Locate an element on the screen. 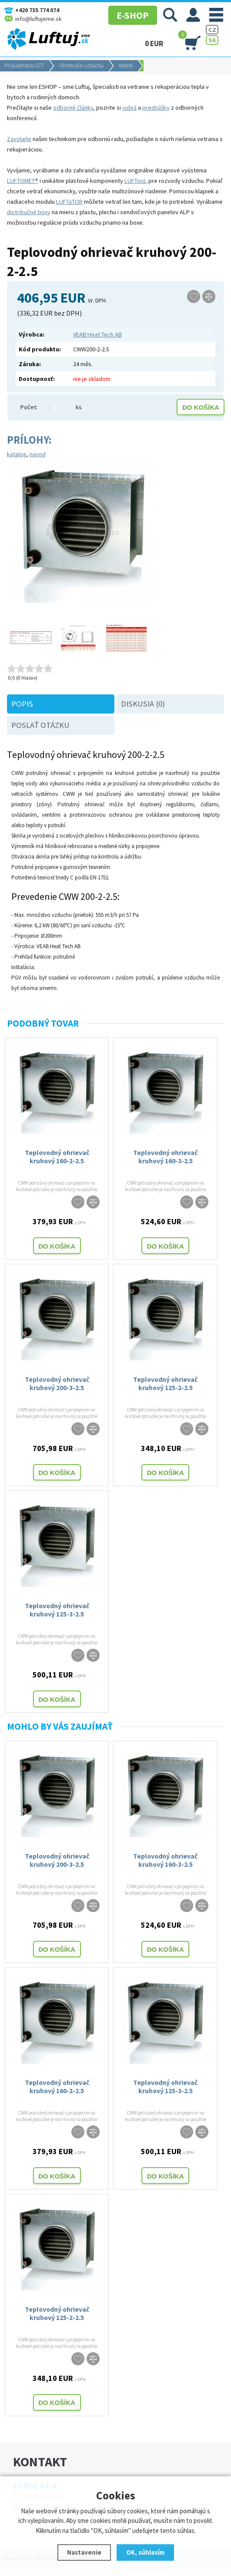 Image resolution: width=231 pixels, height=2576 pixels. katalog is located at coordinates (17, 454).